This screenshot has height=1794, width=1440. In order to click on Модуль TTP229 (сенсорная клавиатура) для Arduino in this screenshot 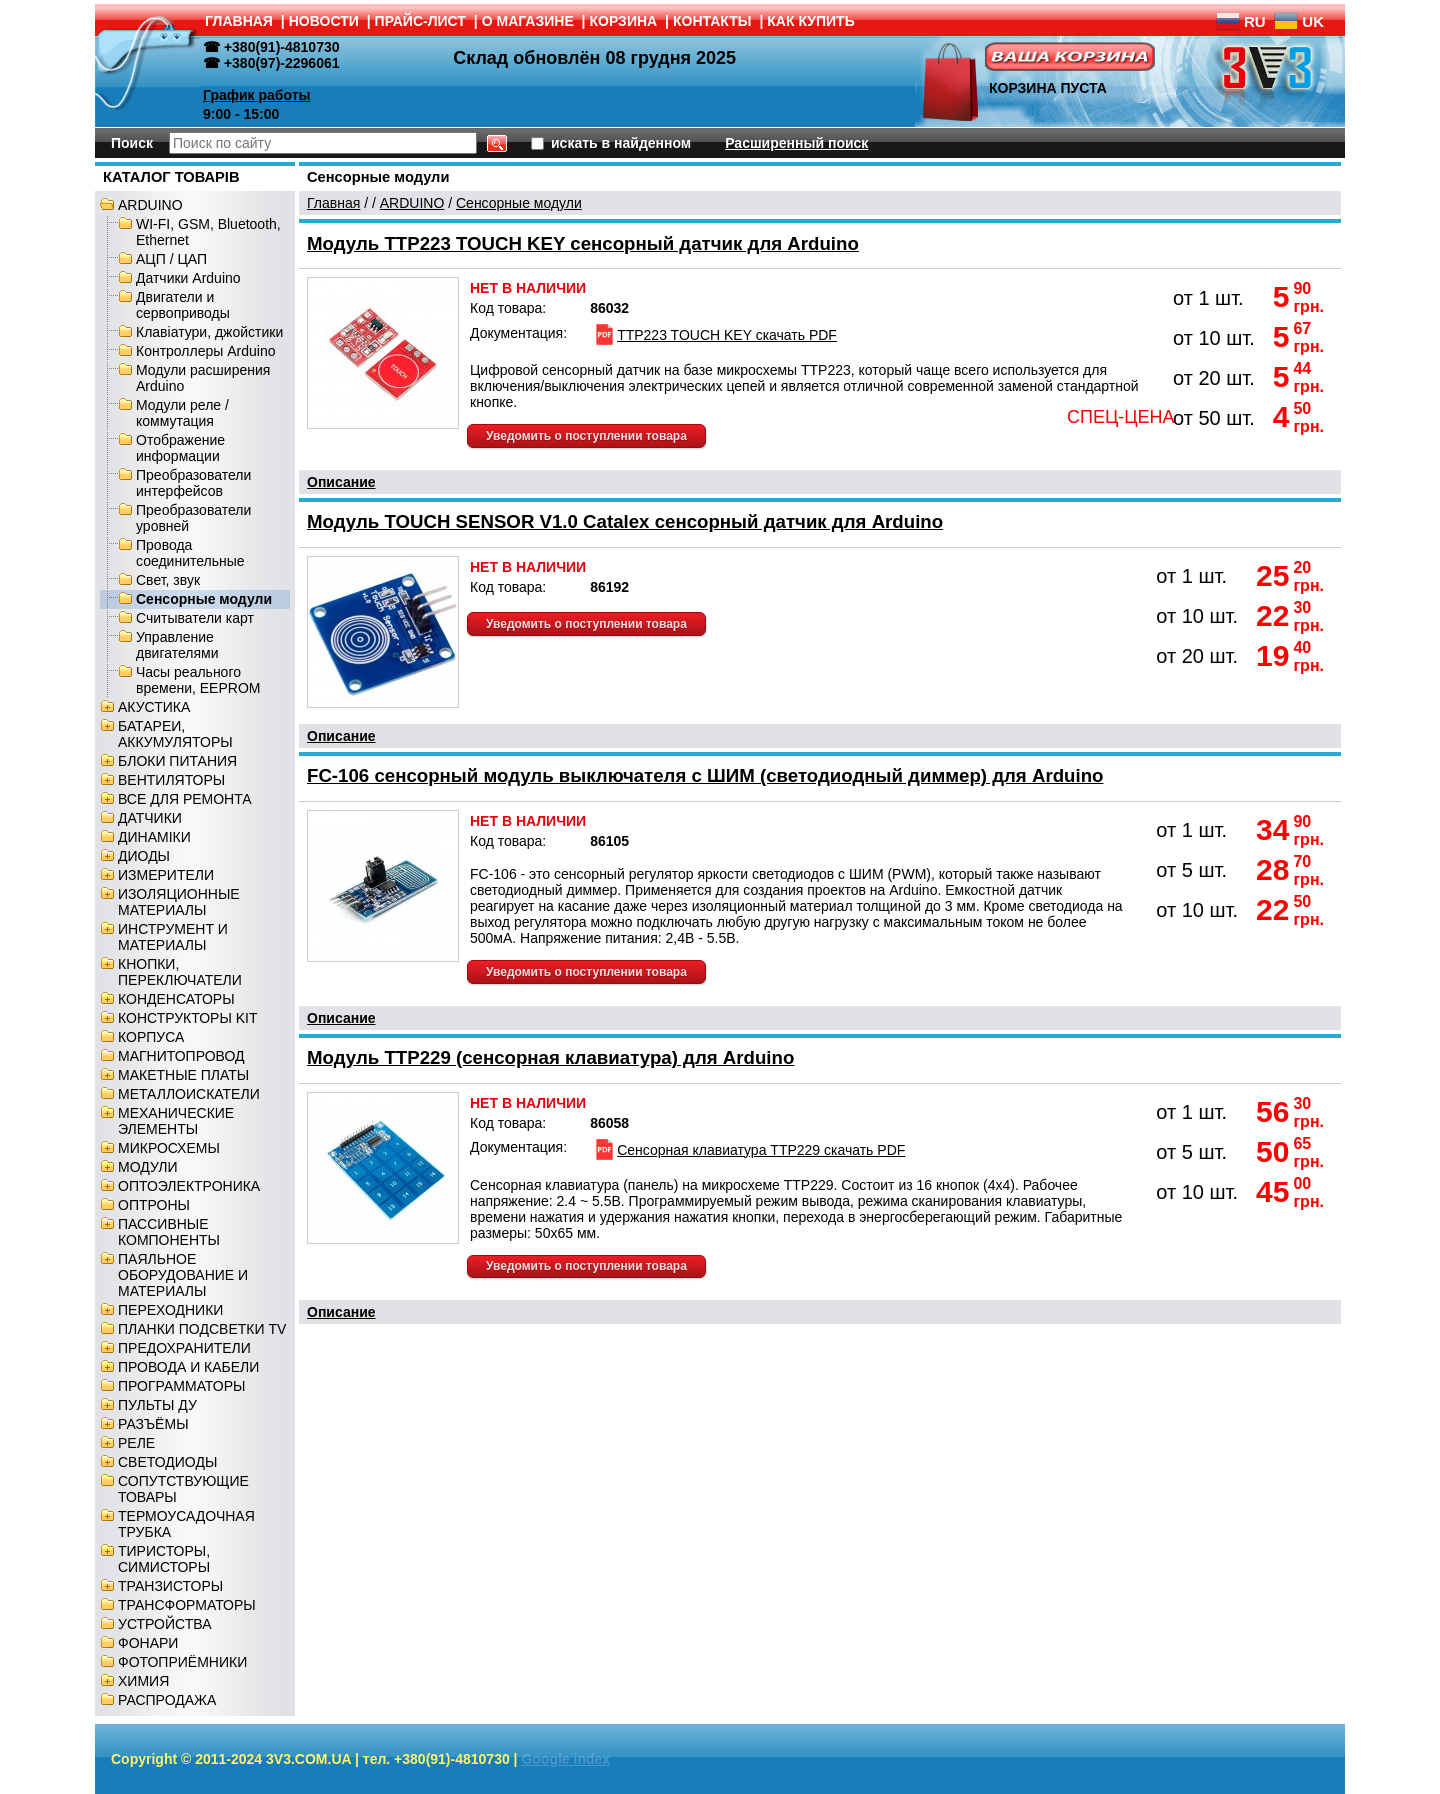, I will do `click(550, 1057)`.